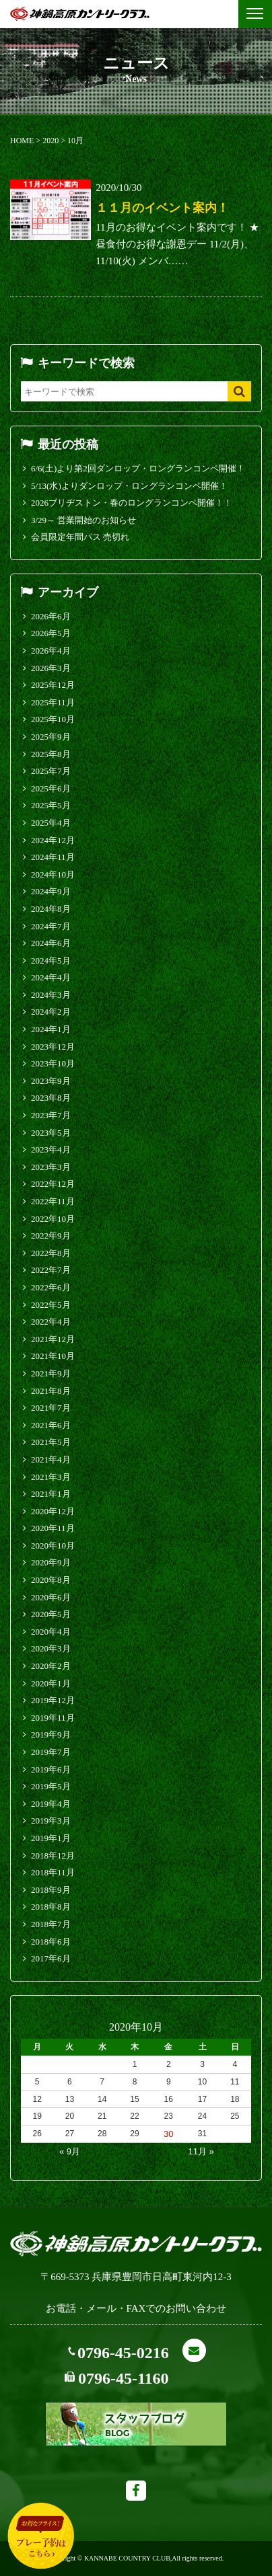  I want to click on 2024年2月, so click(51, 1012).